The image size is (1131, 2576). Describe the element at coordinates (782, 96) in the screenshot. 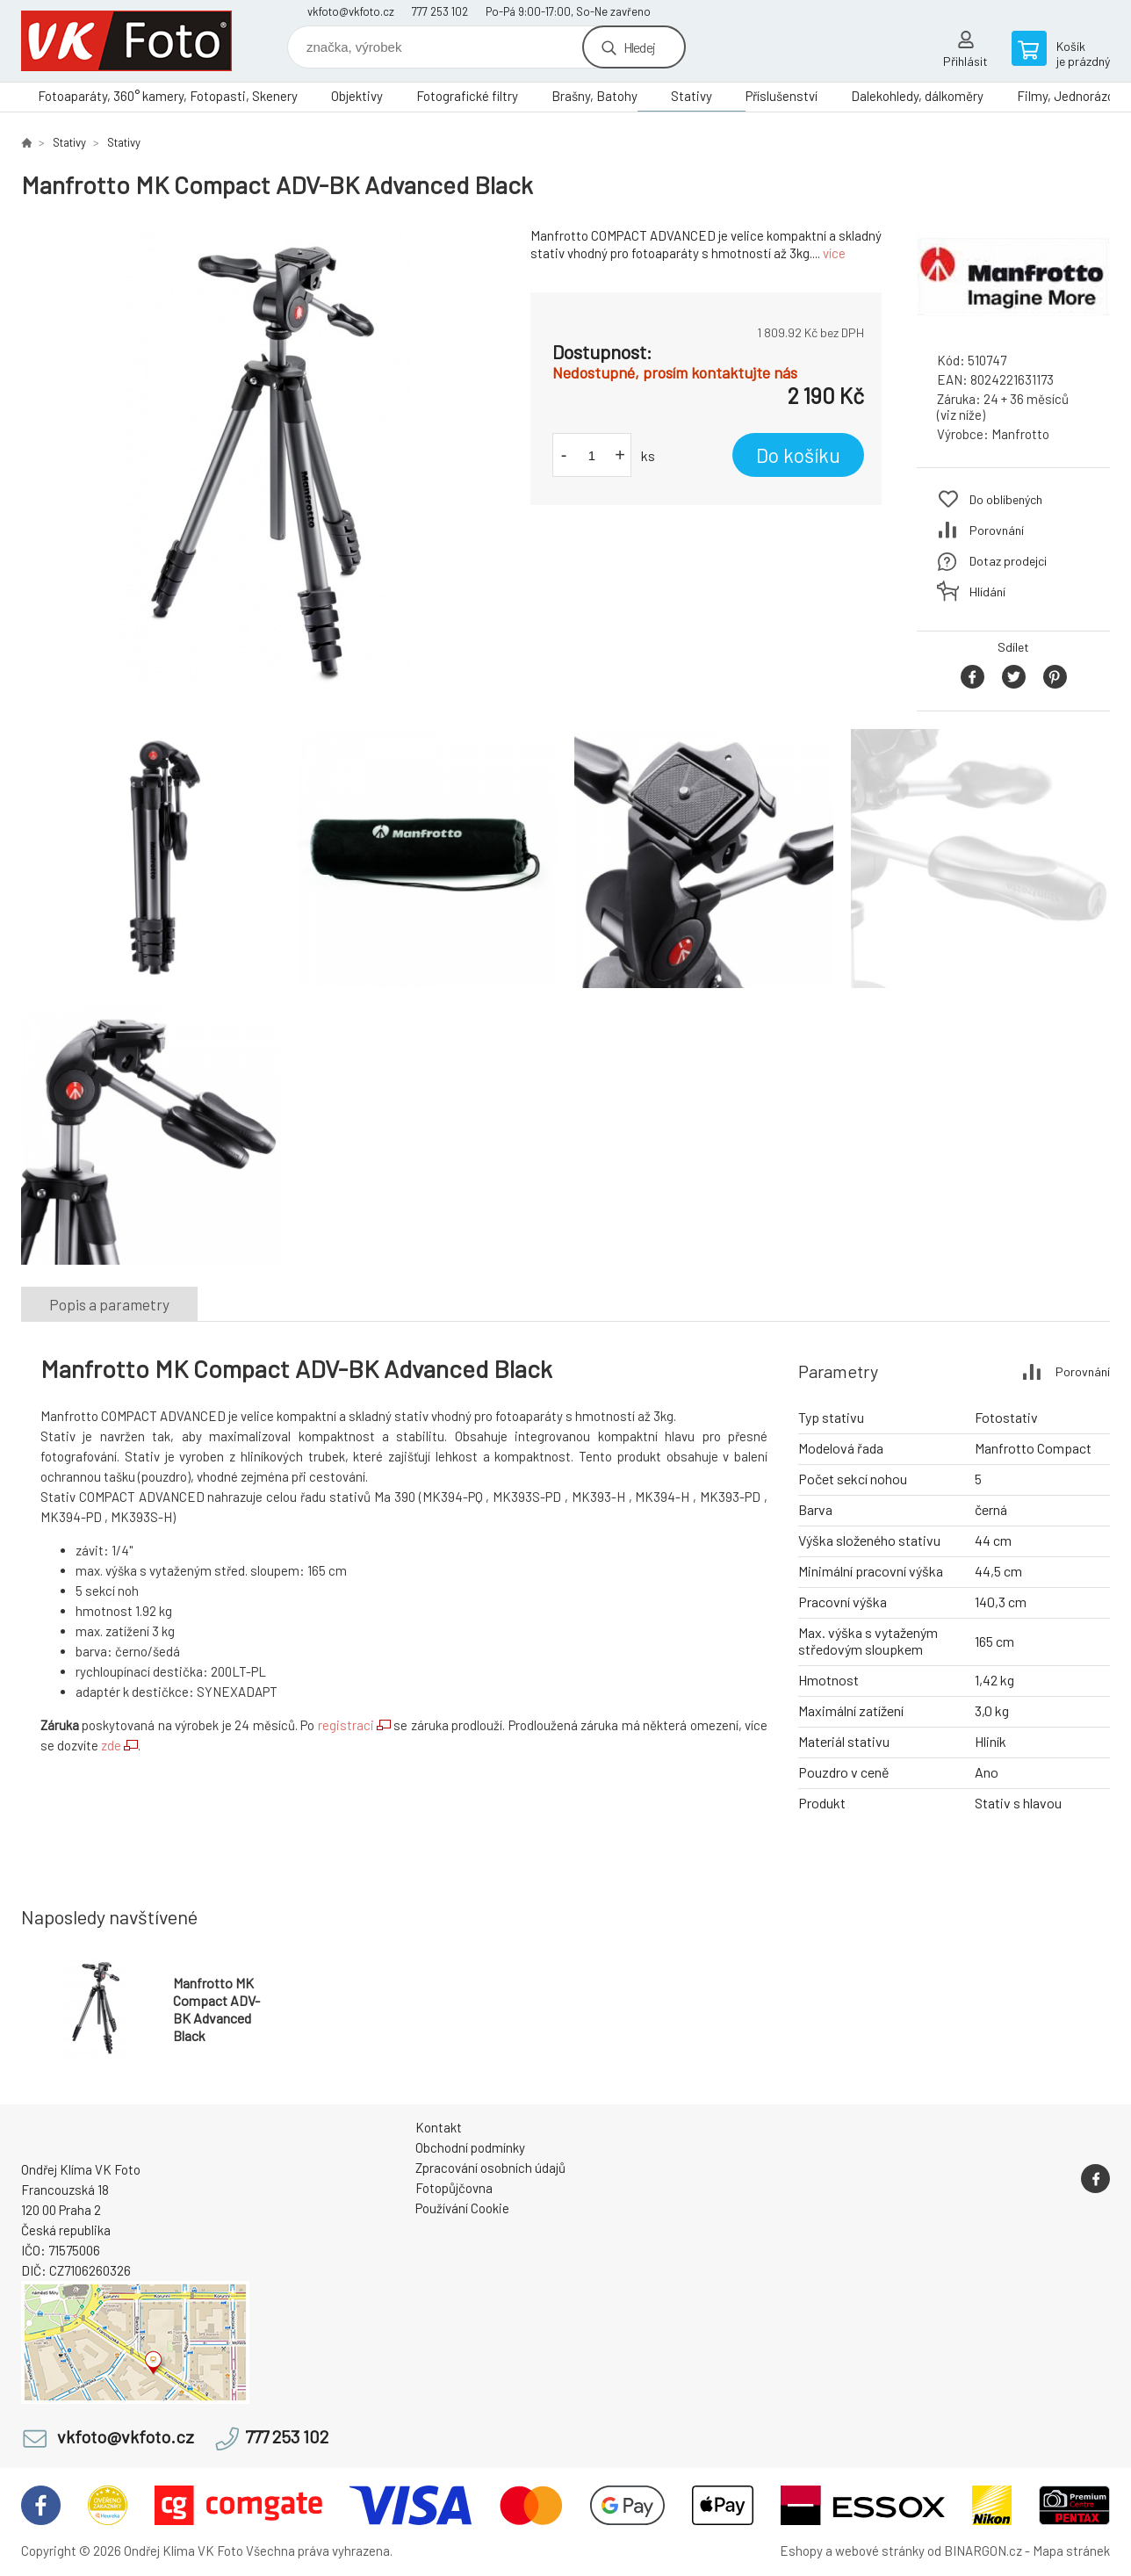

I see `Příslušenství` at that location.